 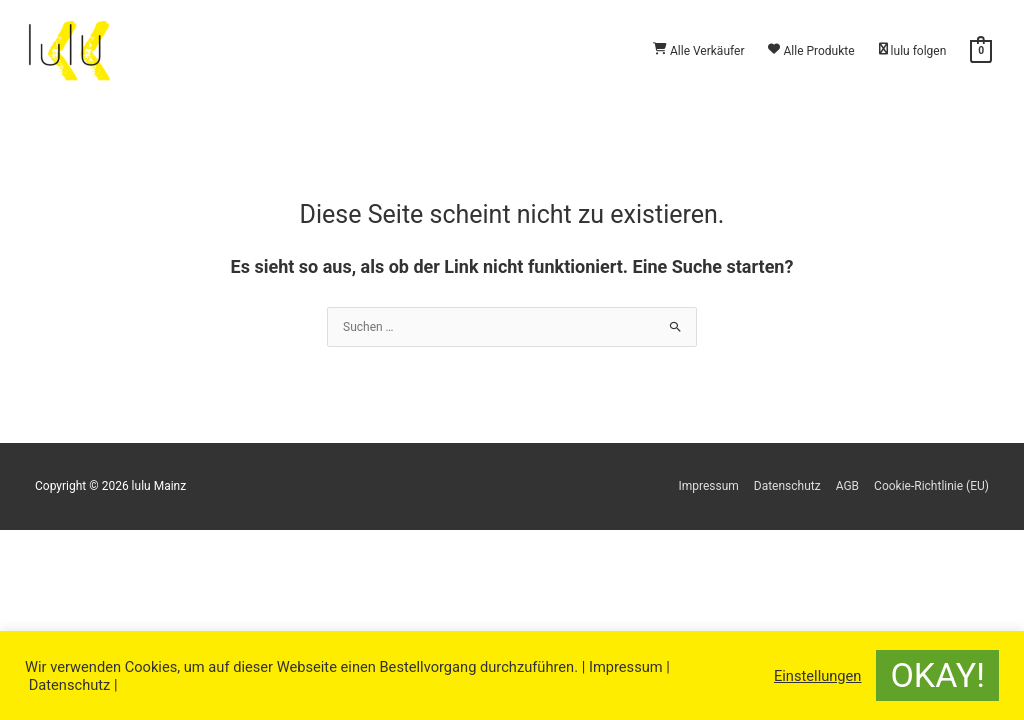 I want to click on Alle Verkäufer, so click(x=699, y=50).